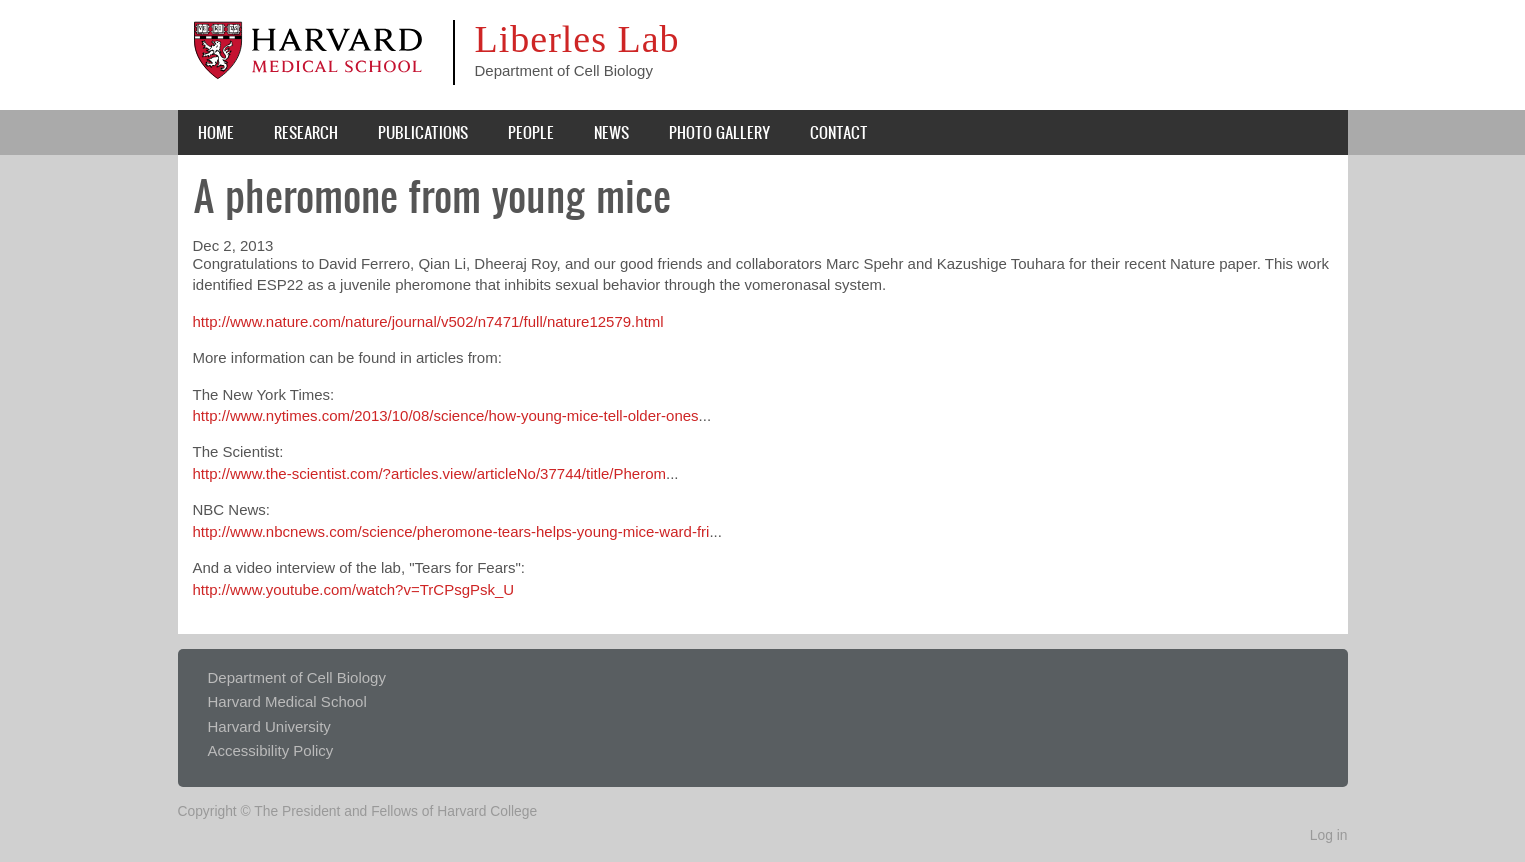 The width and height of the screenshot is (1525, 862). Describe the element at coordinates (430, 473) in the screenshot. I see `http://www.the-scientist.com/?articles.view/articleNo/37744/title/Pherom` at that location.